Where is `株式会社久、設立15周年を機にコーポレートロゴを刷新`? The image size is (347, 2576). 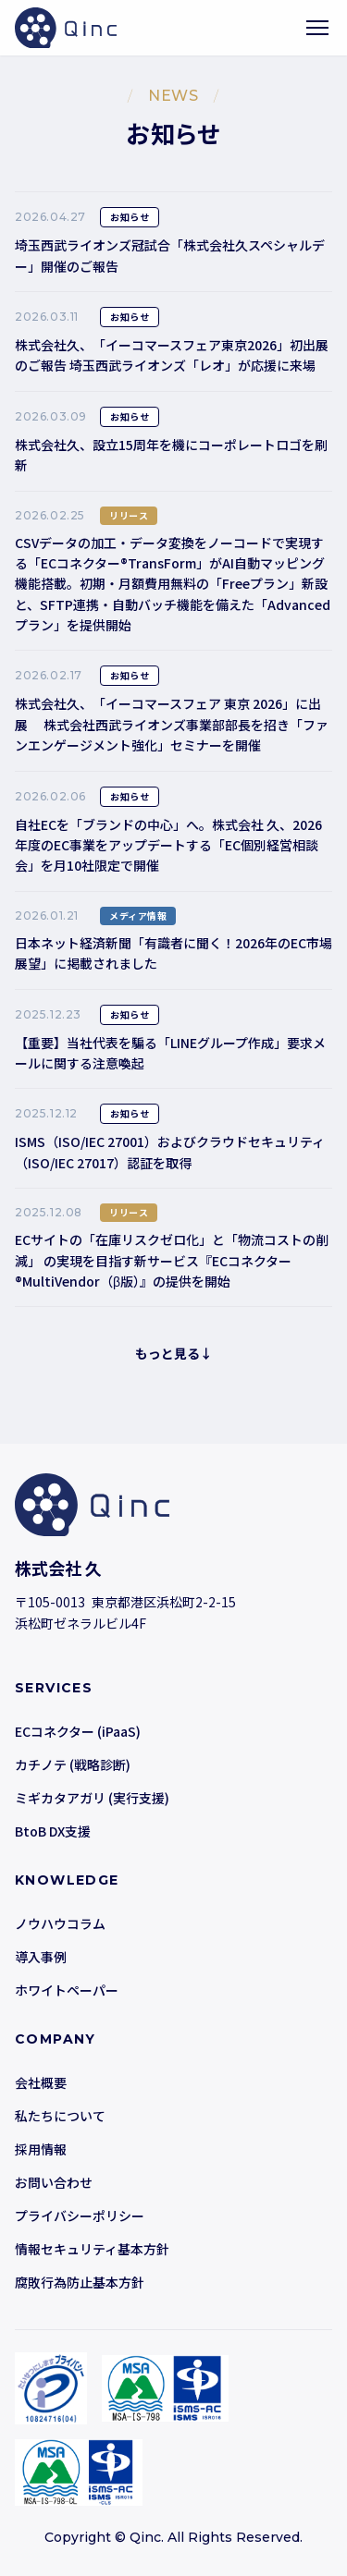
株式会社久、設立15周年を機にコーポレートロゴを刷新 is located at coordinates (171, 454).